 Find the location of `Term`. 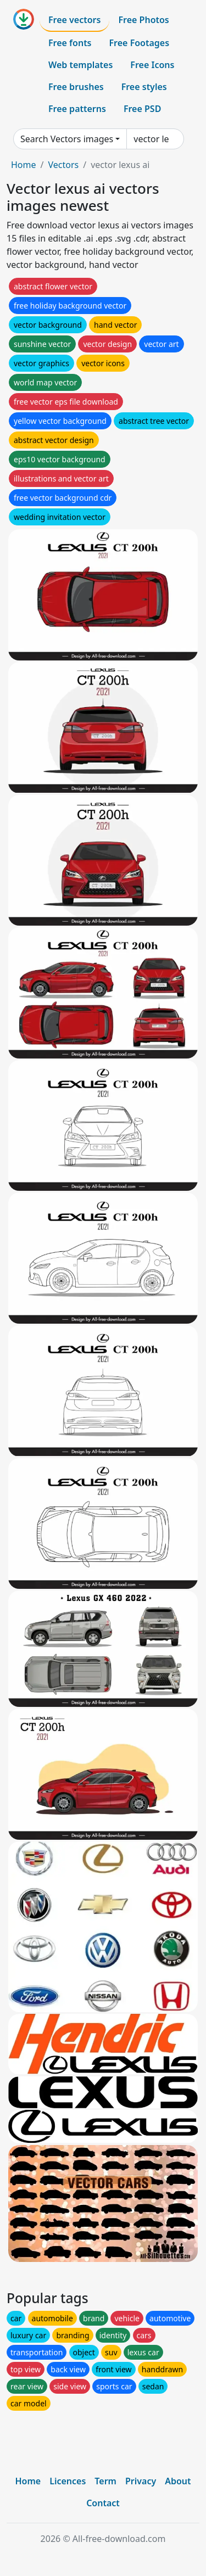

Term is located at coordinates (105, 2481).